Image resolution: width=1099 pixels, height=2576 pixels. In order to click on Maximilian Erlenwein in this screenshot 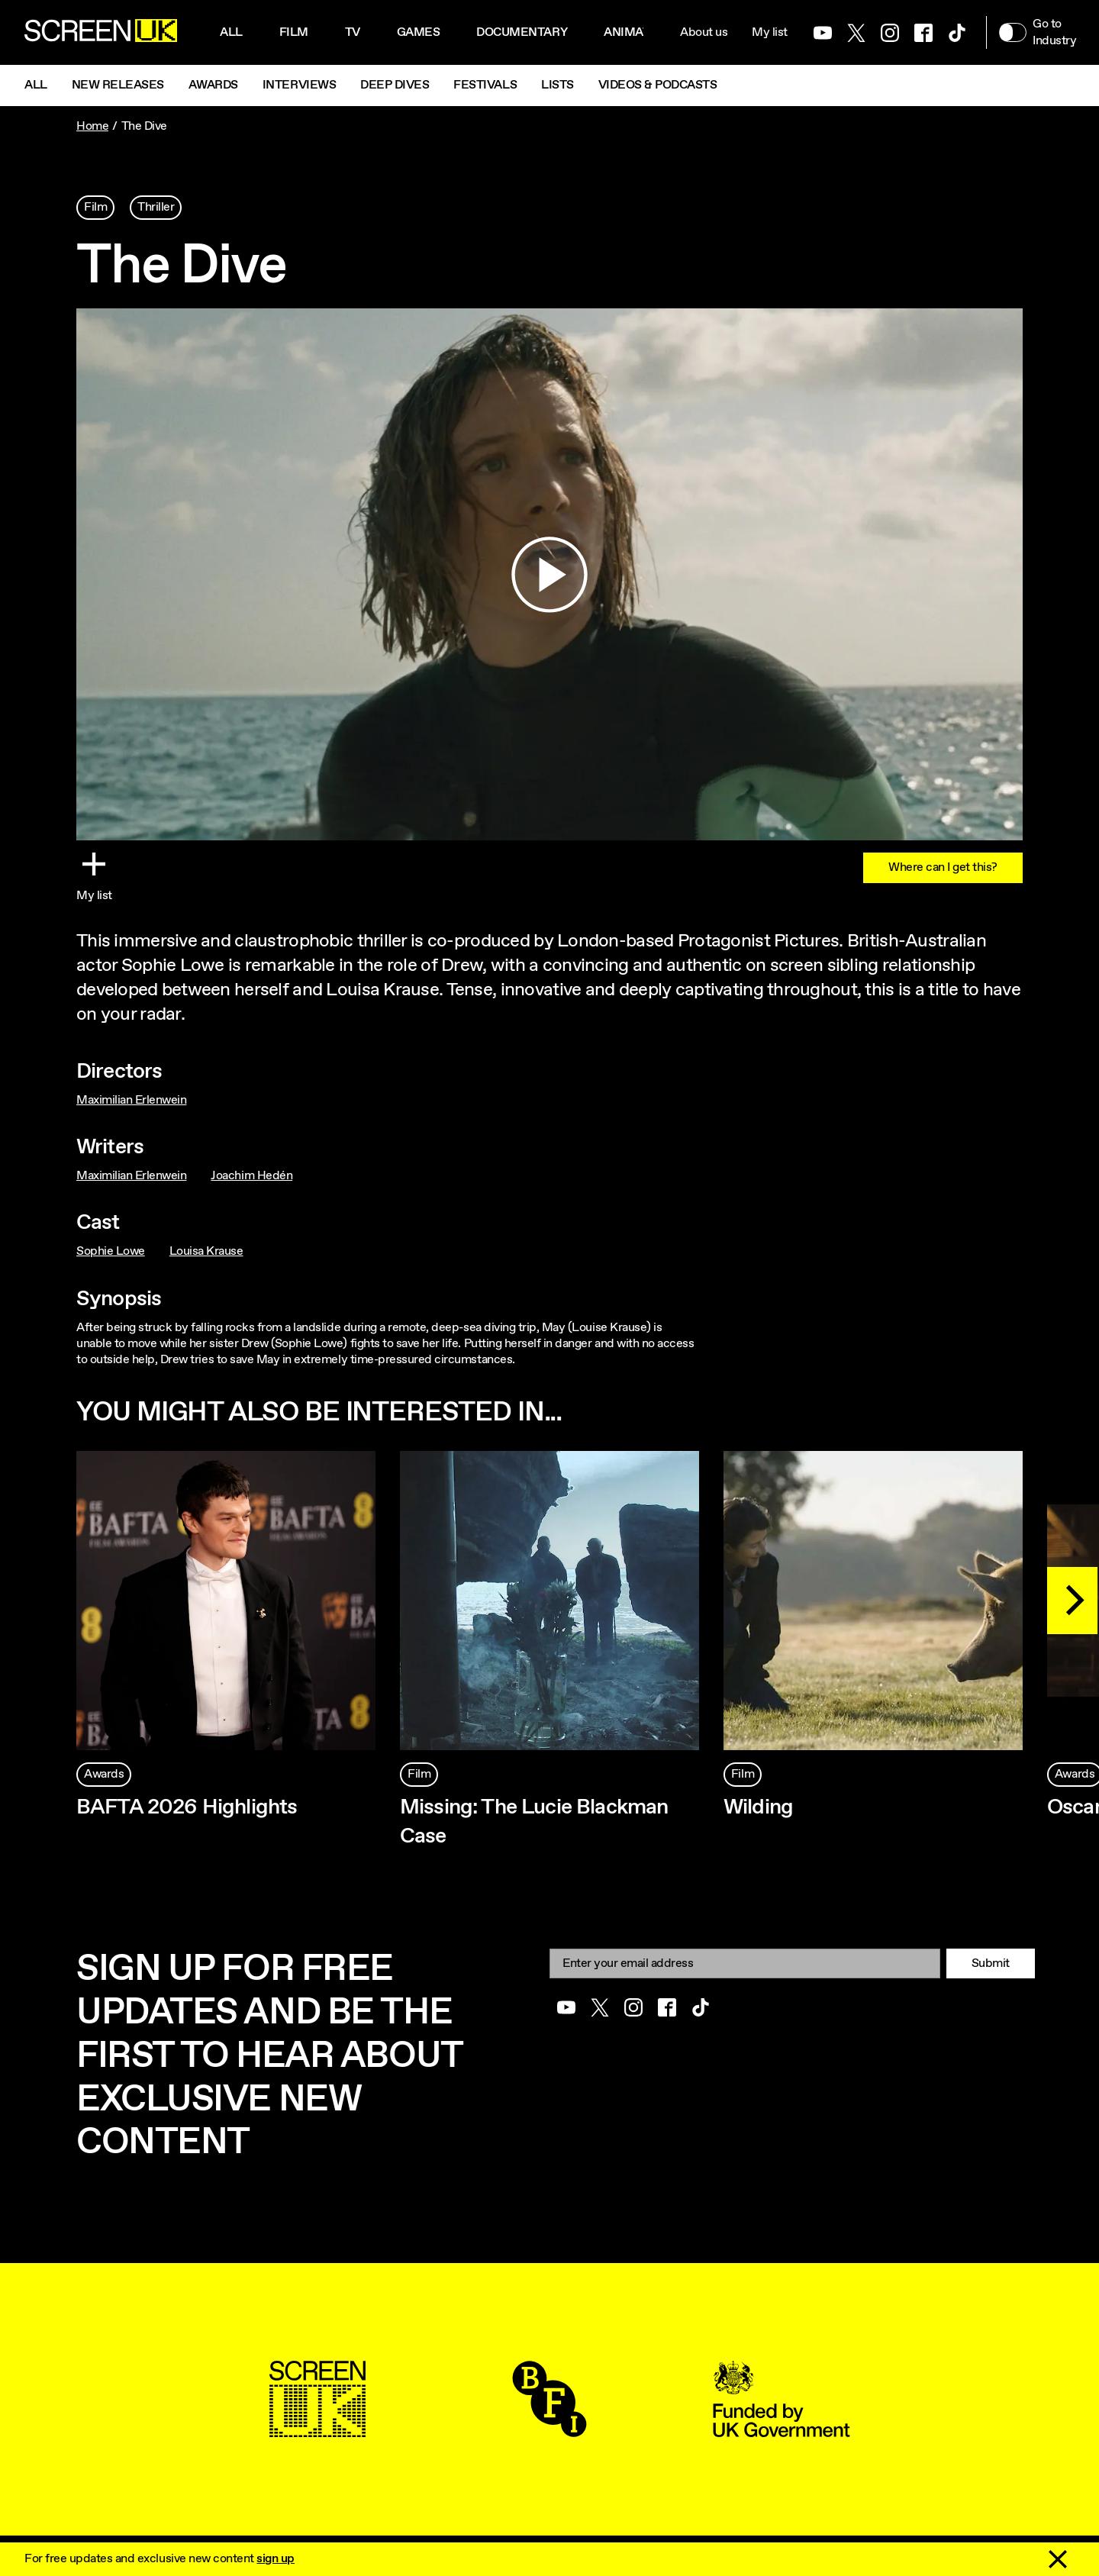, I will do `click(131, 1100)`.